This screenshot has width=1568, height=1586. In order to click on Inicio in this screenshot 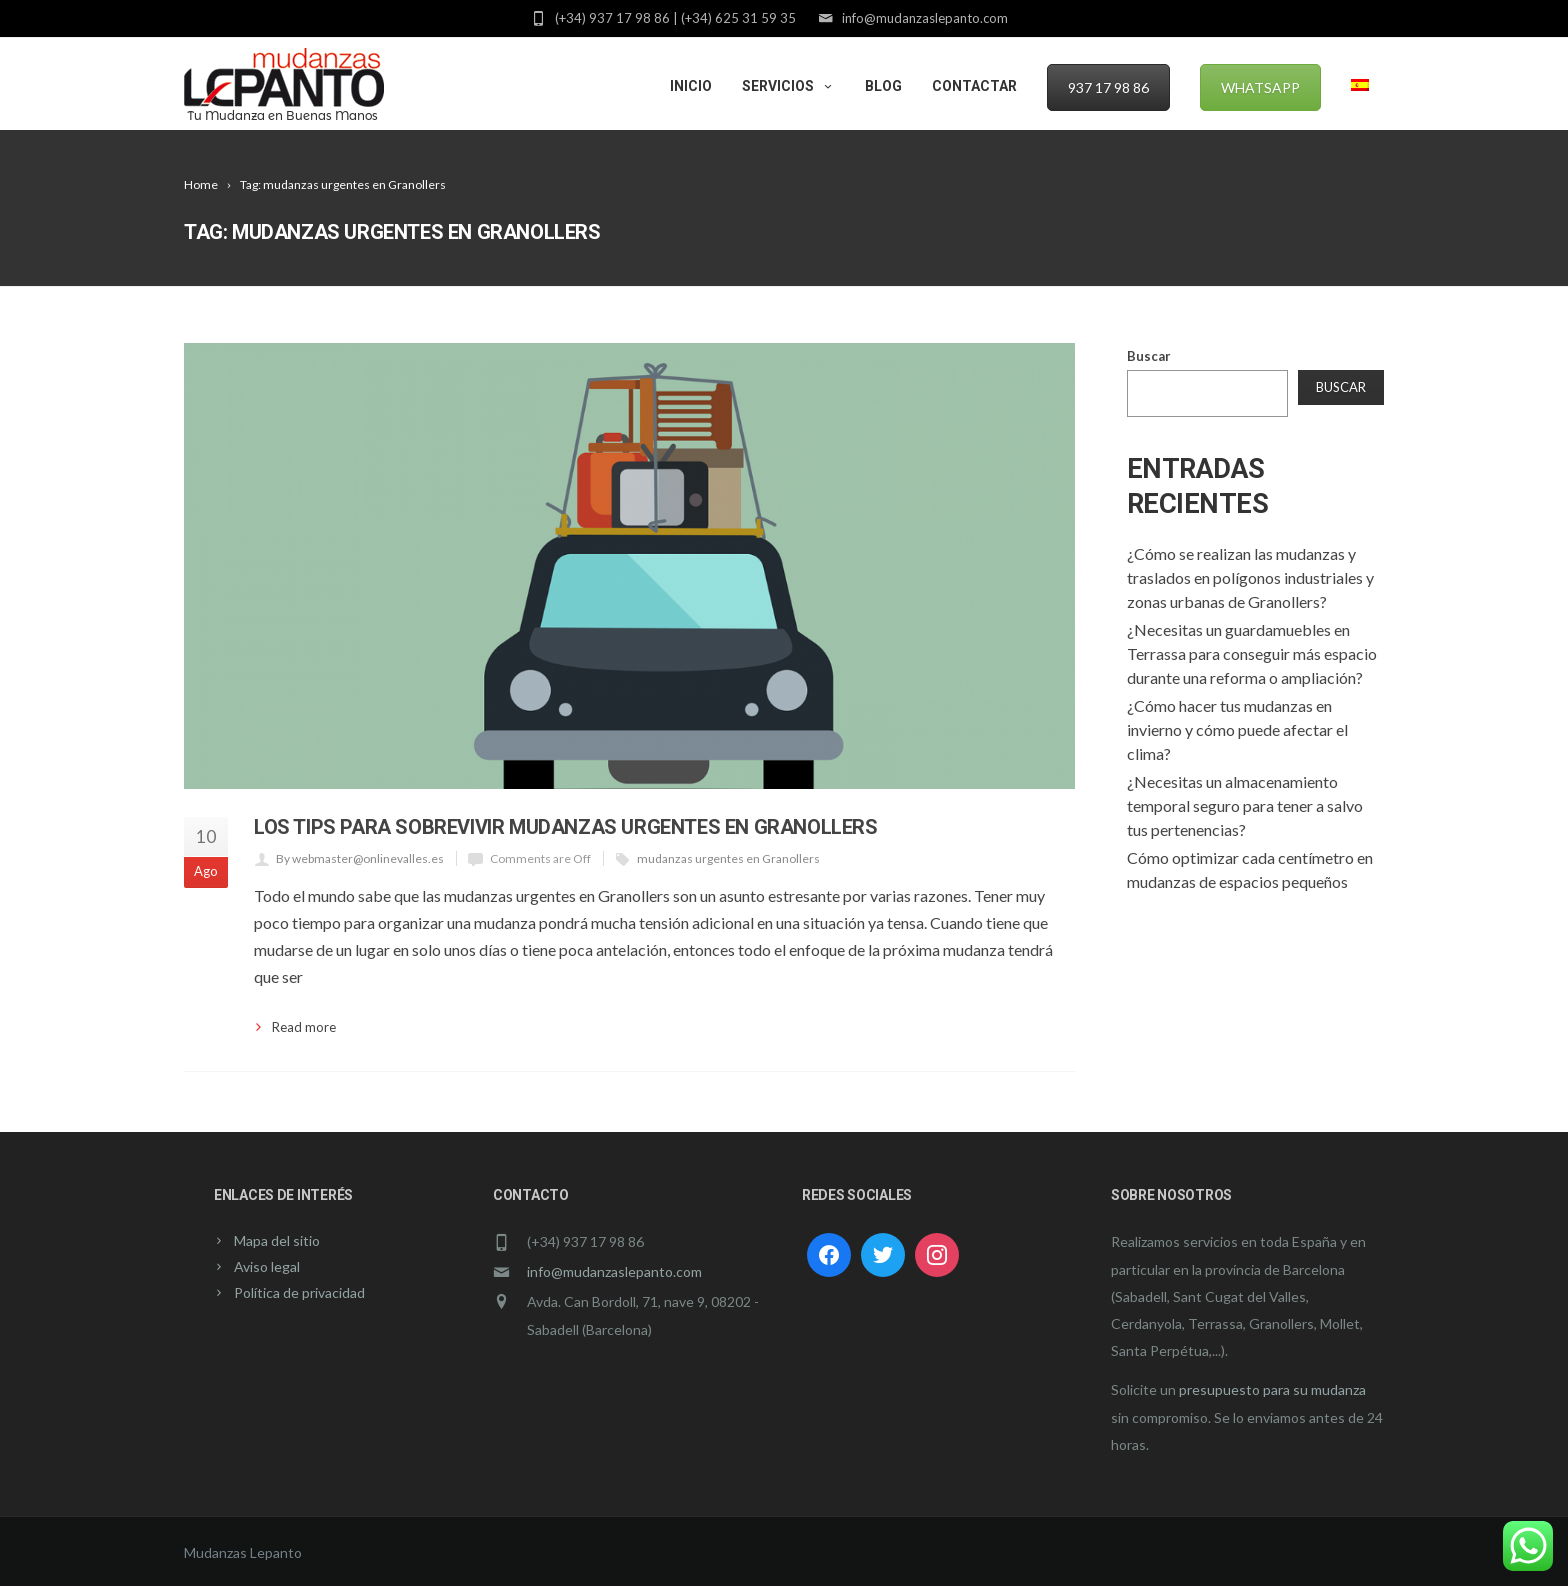, I will do `click(691, 86)`.